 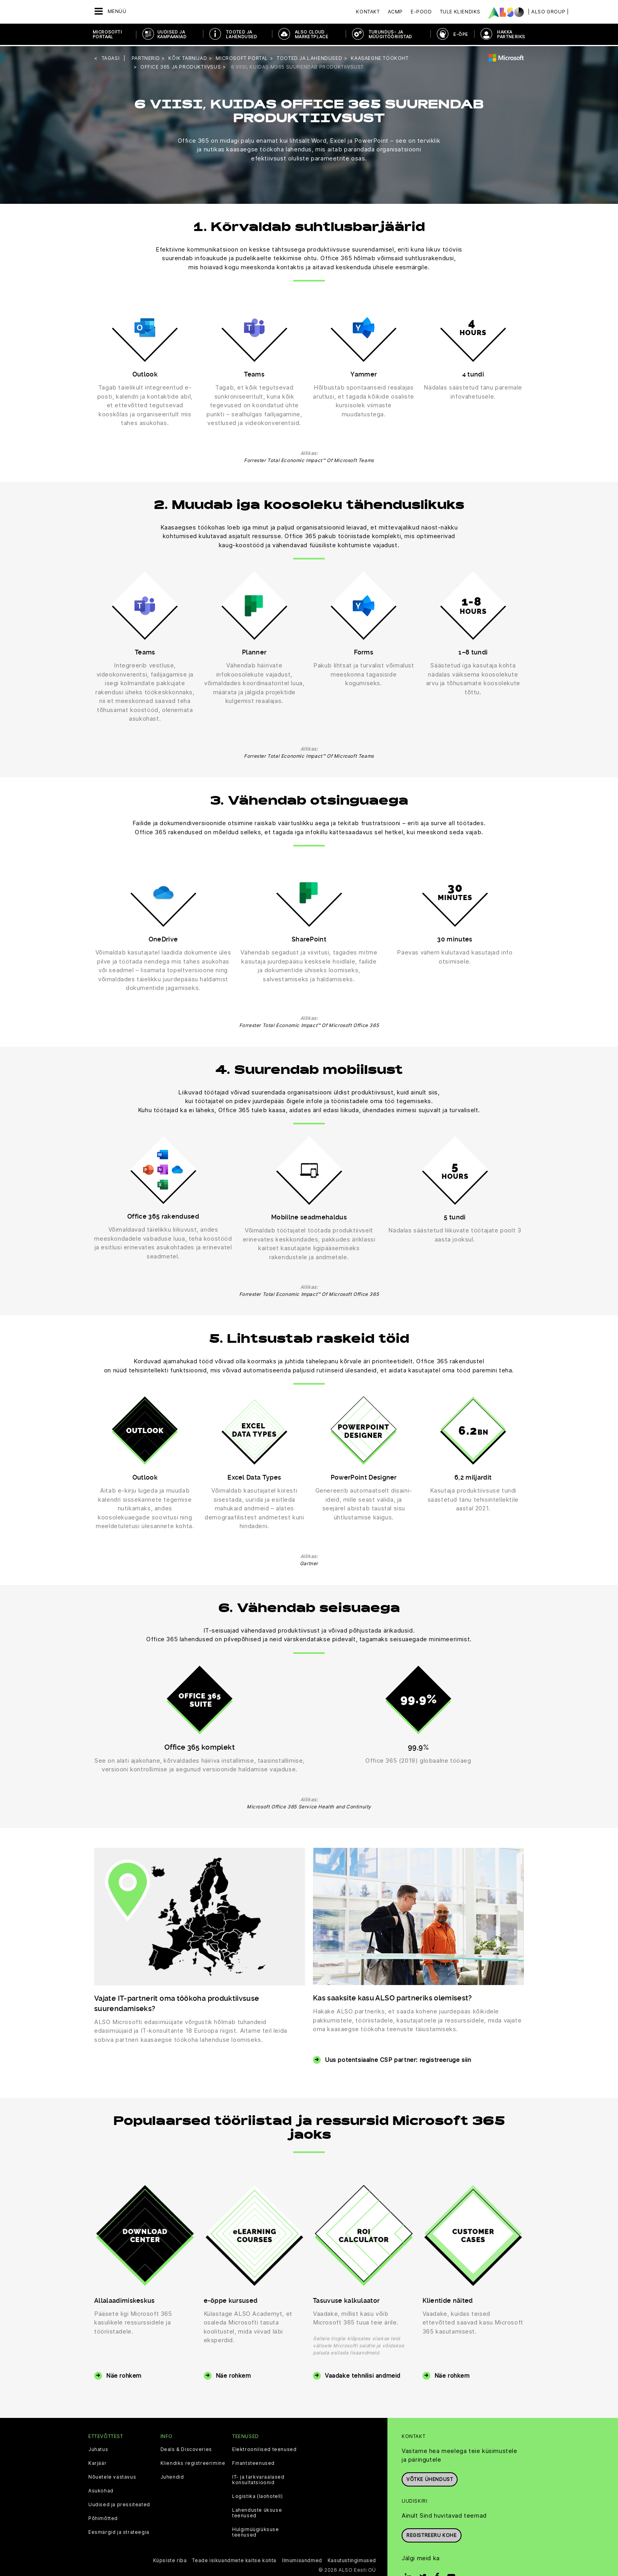 What do you see at coordinates (111, 57) in the screenshot?
I see `tagasi` at bounding box center [111, 57].